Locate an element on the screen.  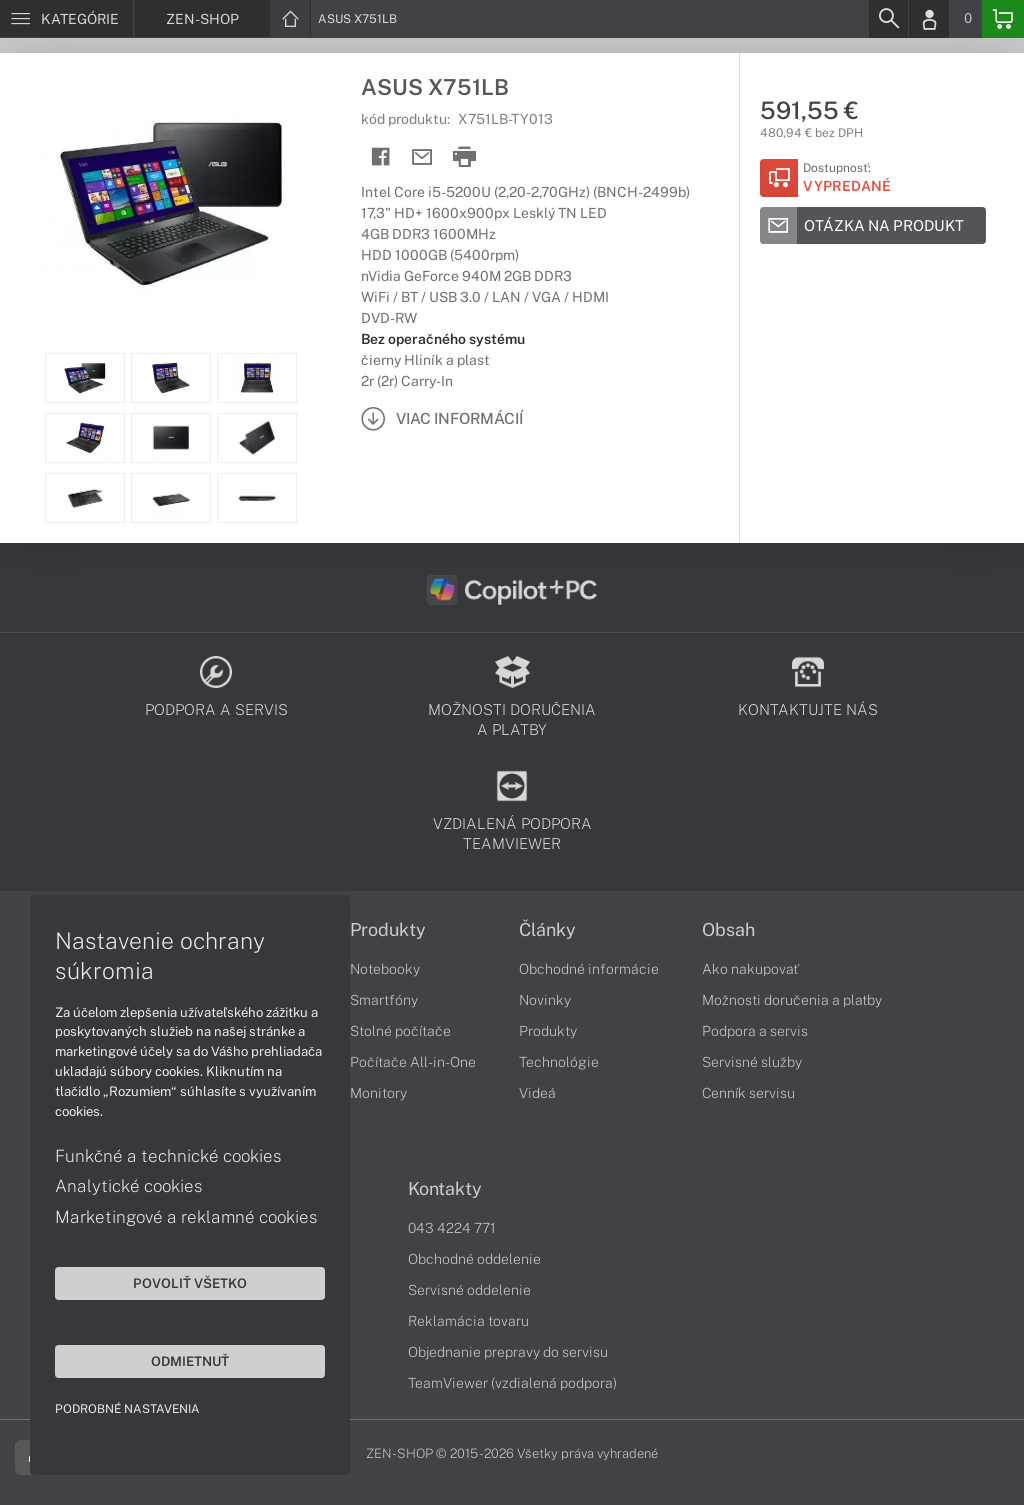
Odmietnuť is located at coordinates (190, 1361).